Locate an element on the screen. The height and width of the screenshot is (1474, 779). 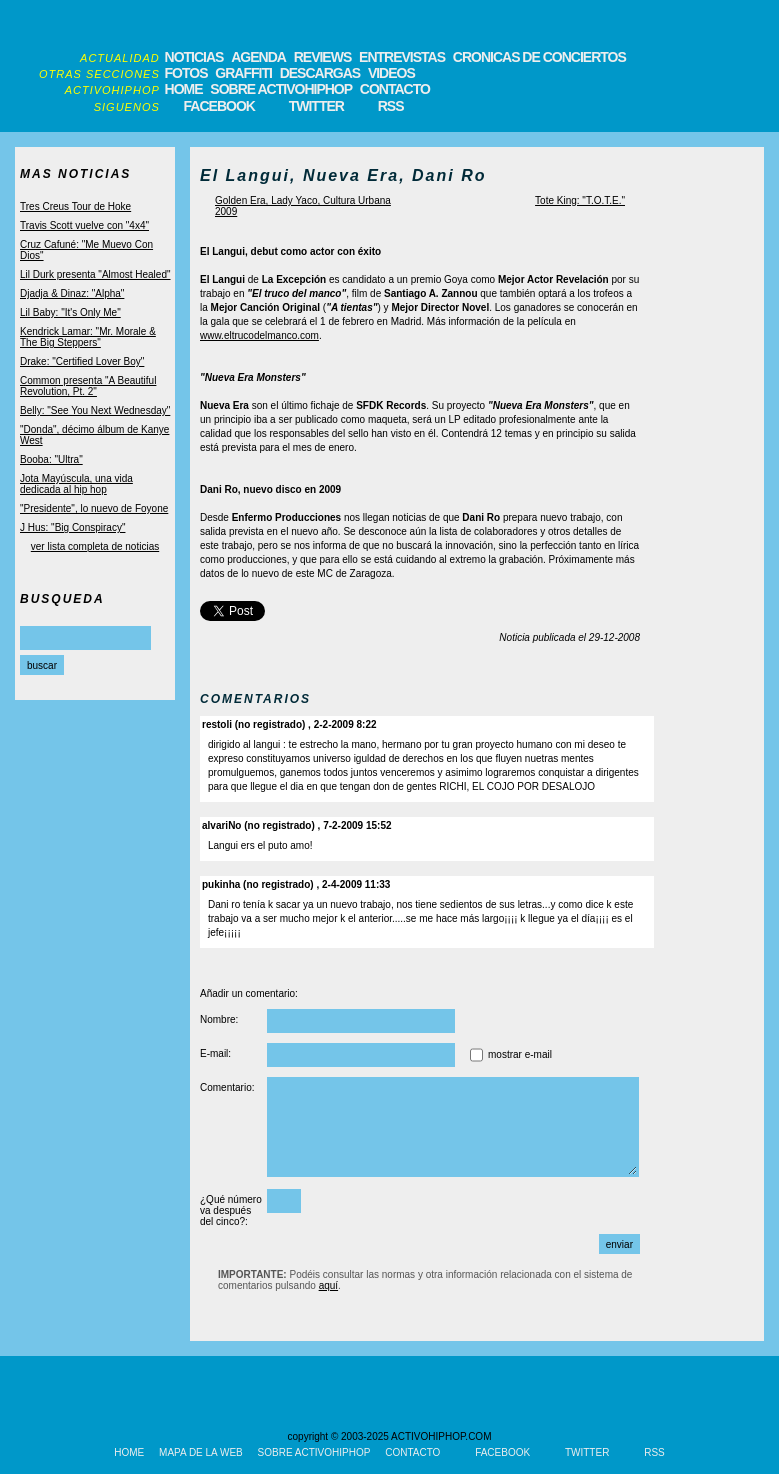
Tres Creus Tour de Hoke is located at coordinates (75, 206).